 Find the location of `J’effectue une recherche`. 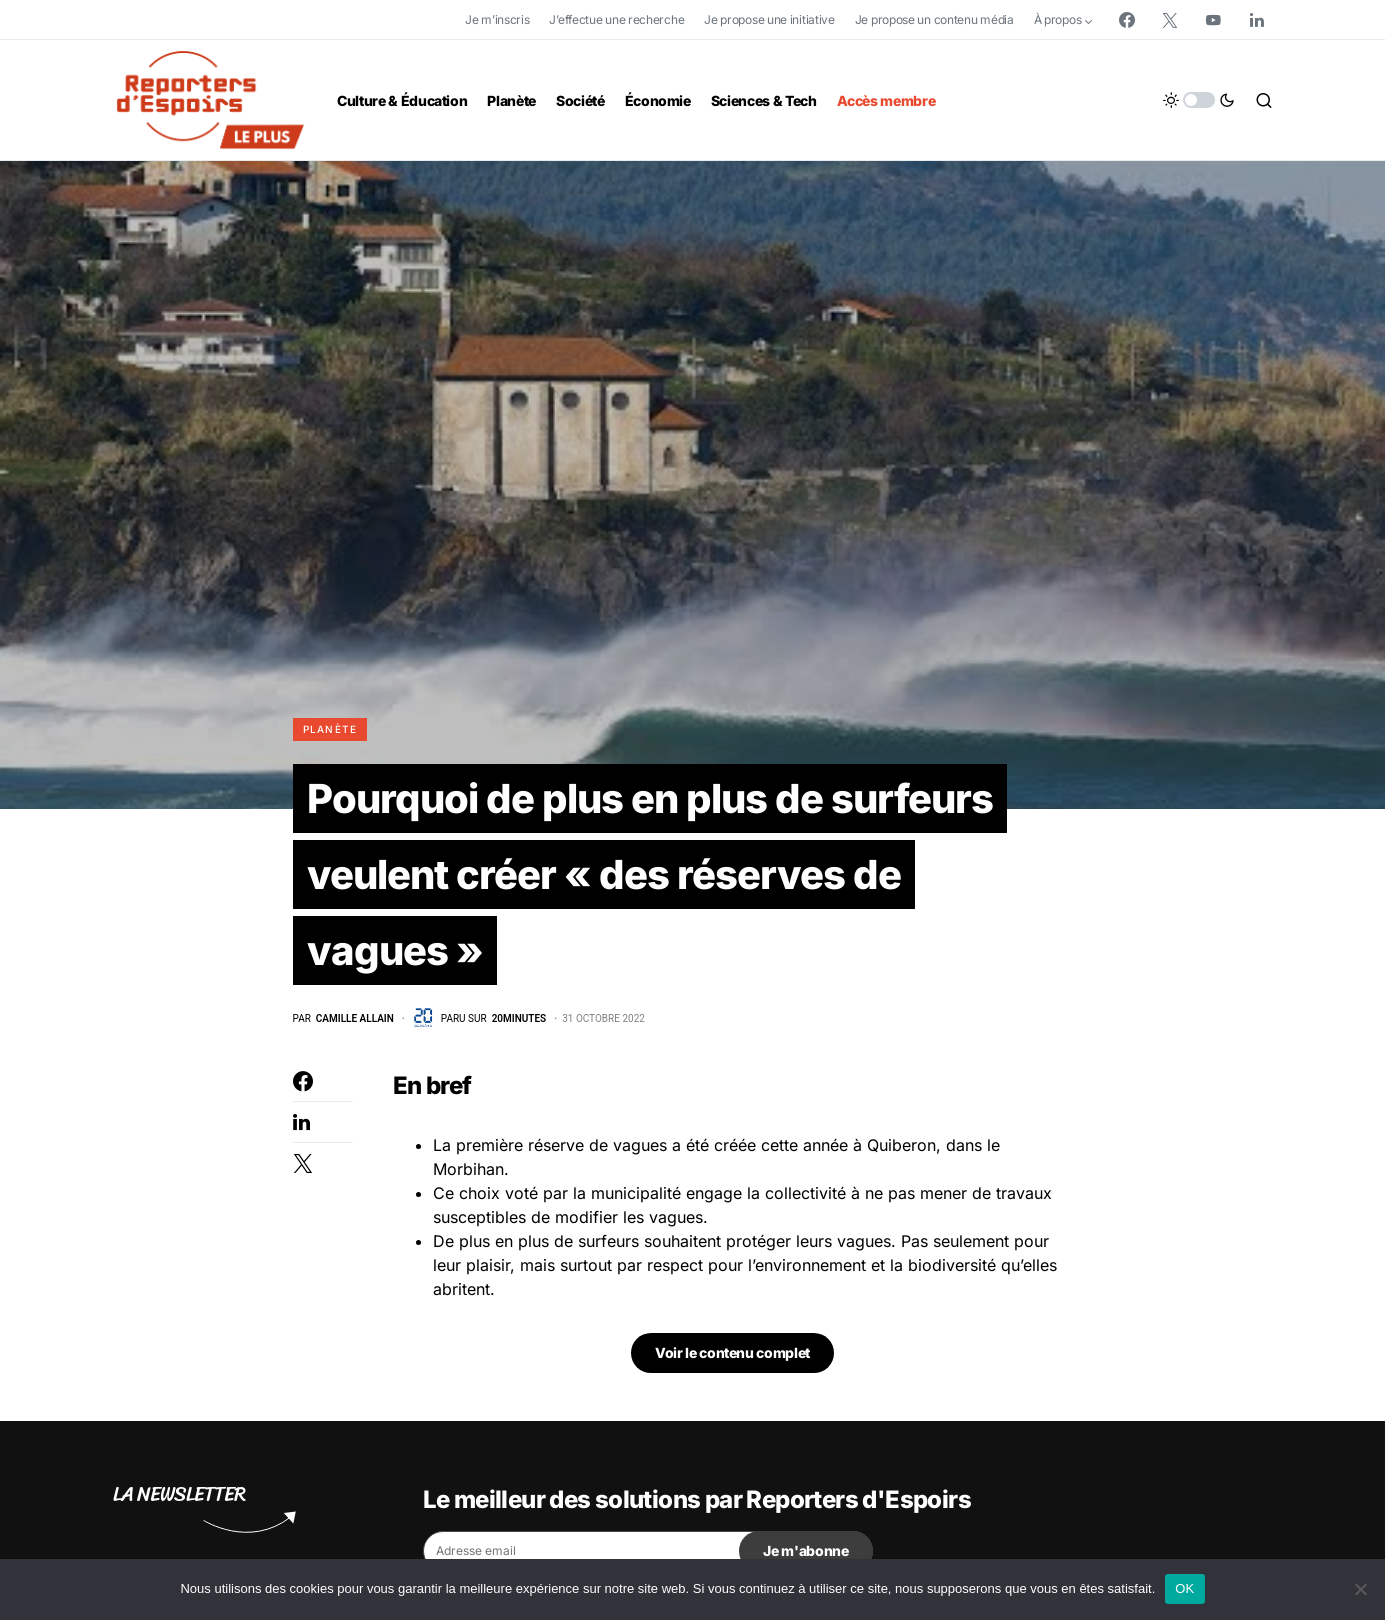

J’effectue une recherche is located at coordinates (616, 19).